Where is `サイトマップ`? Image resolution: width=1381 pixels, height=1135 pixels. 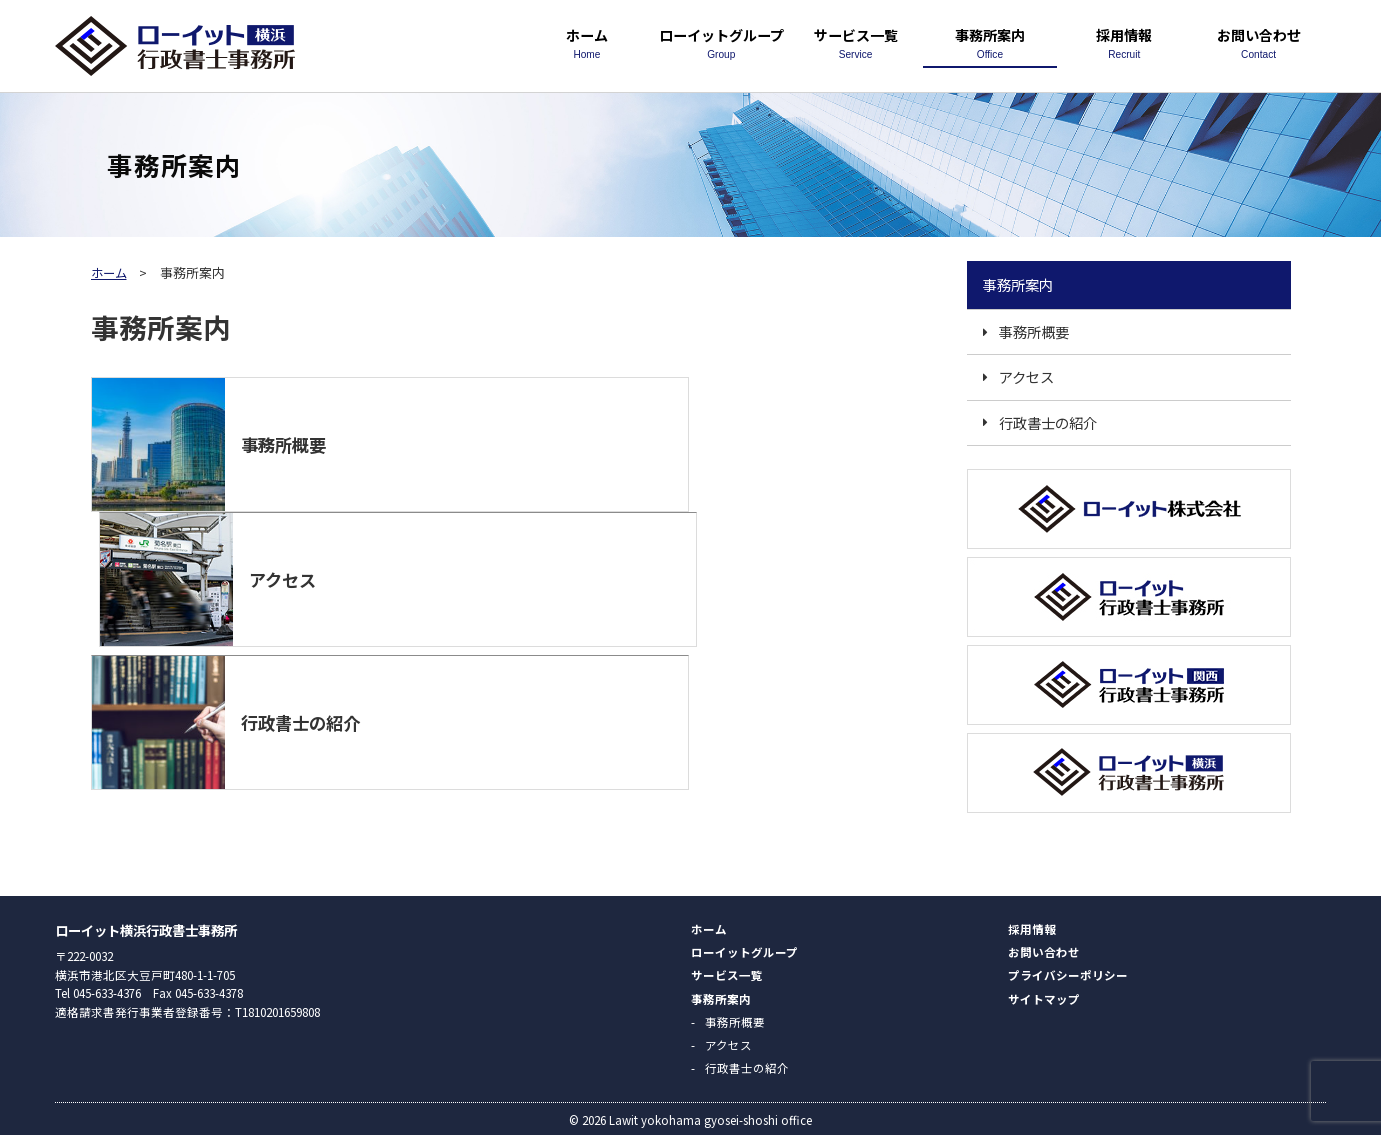 サイトマップ is located at coordinates (1044, 996).